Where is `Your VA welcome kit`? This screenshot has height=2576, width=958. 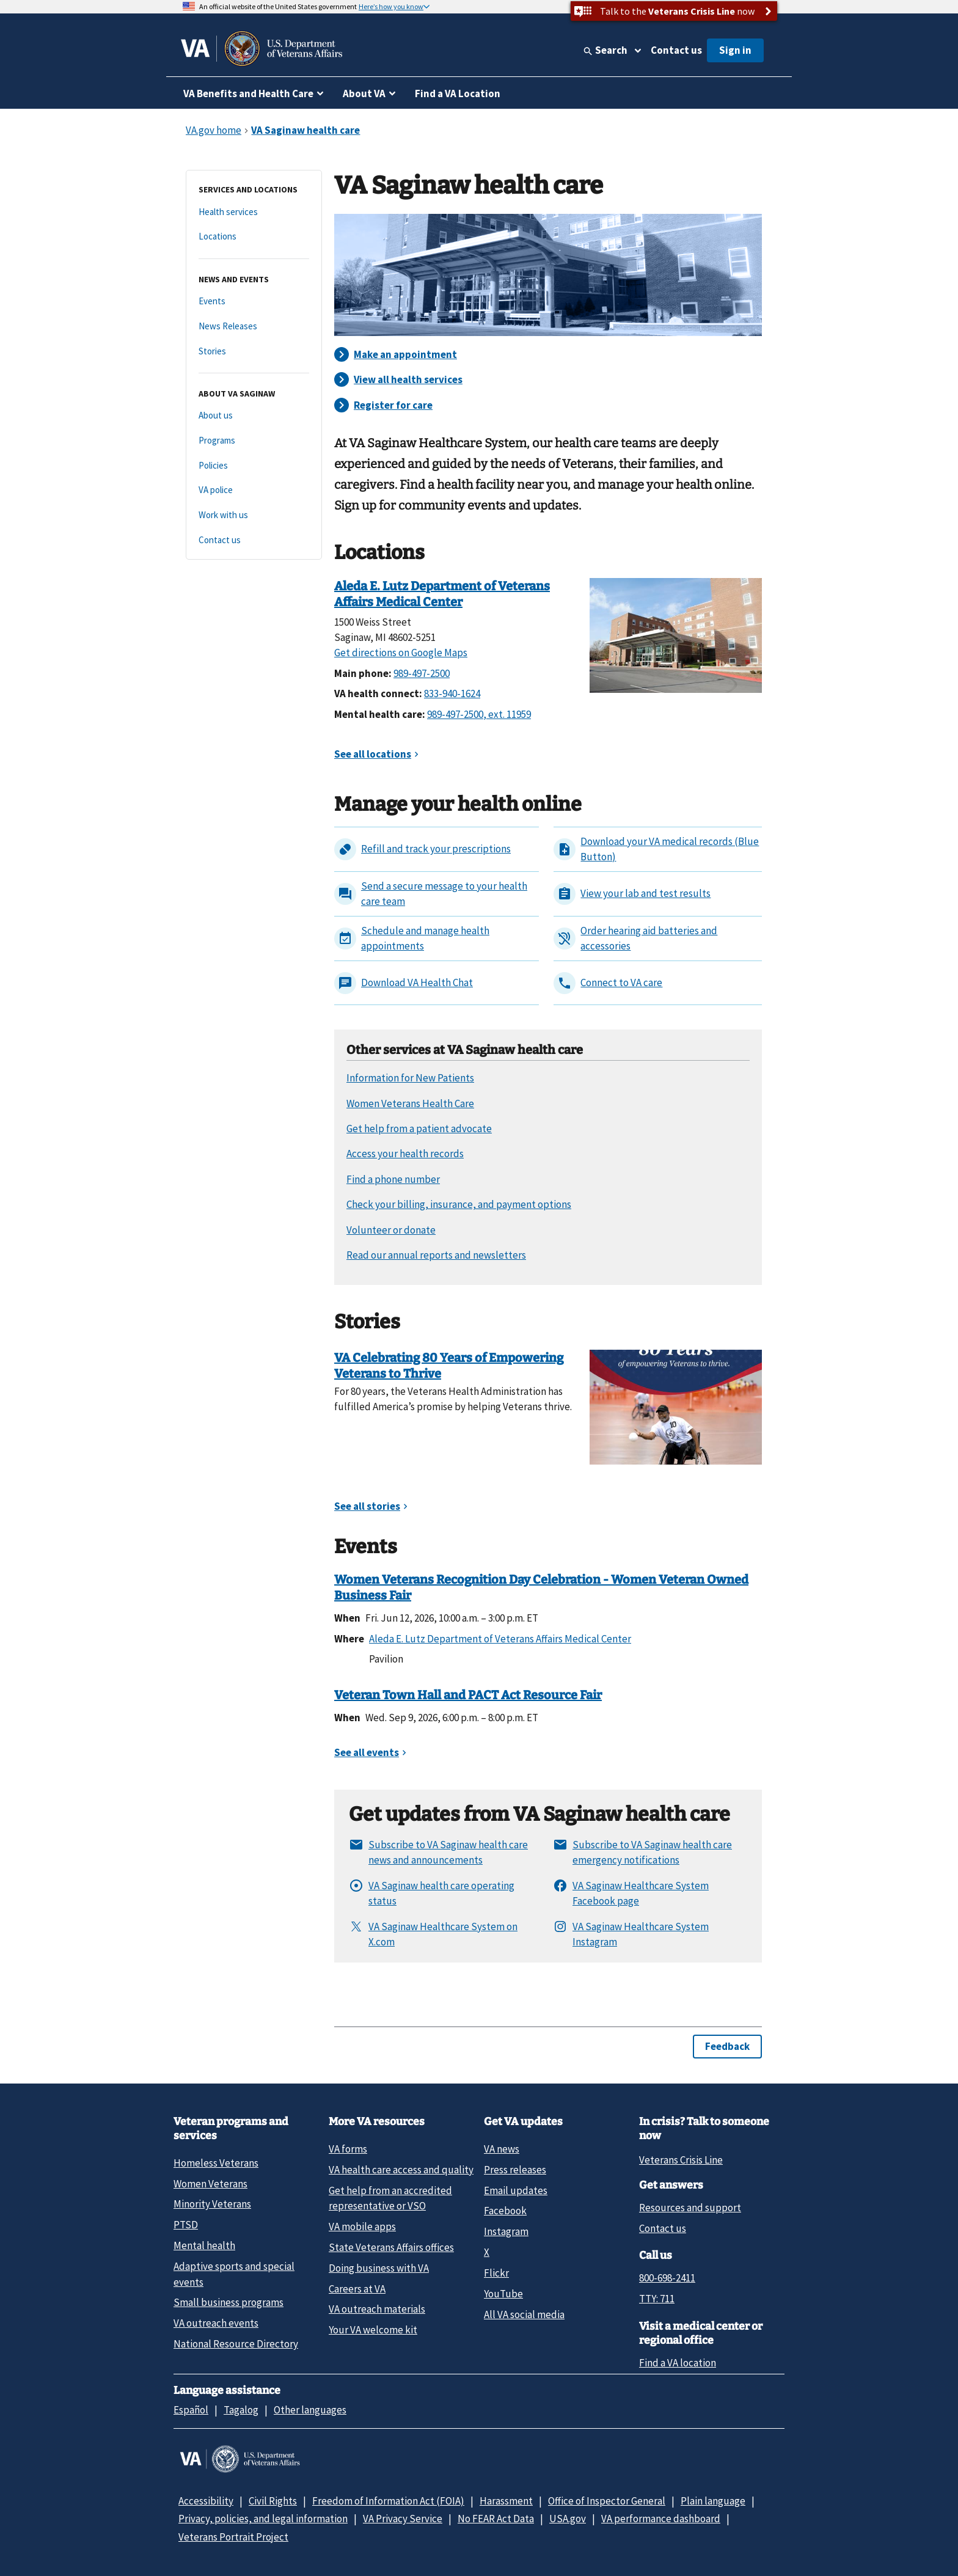 Your VA welcome kit is located at coordinates (373, 2329).